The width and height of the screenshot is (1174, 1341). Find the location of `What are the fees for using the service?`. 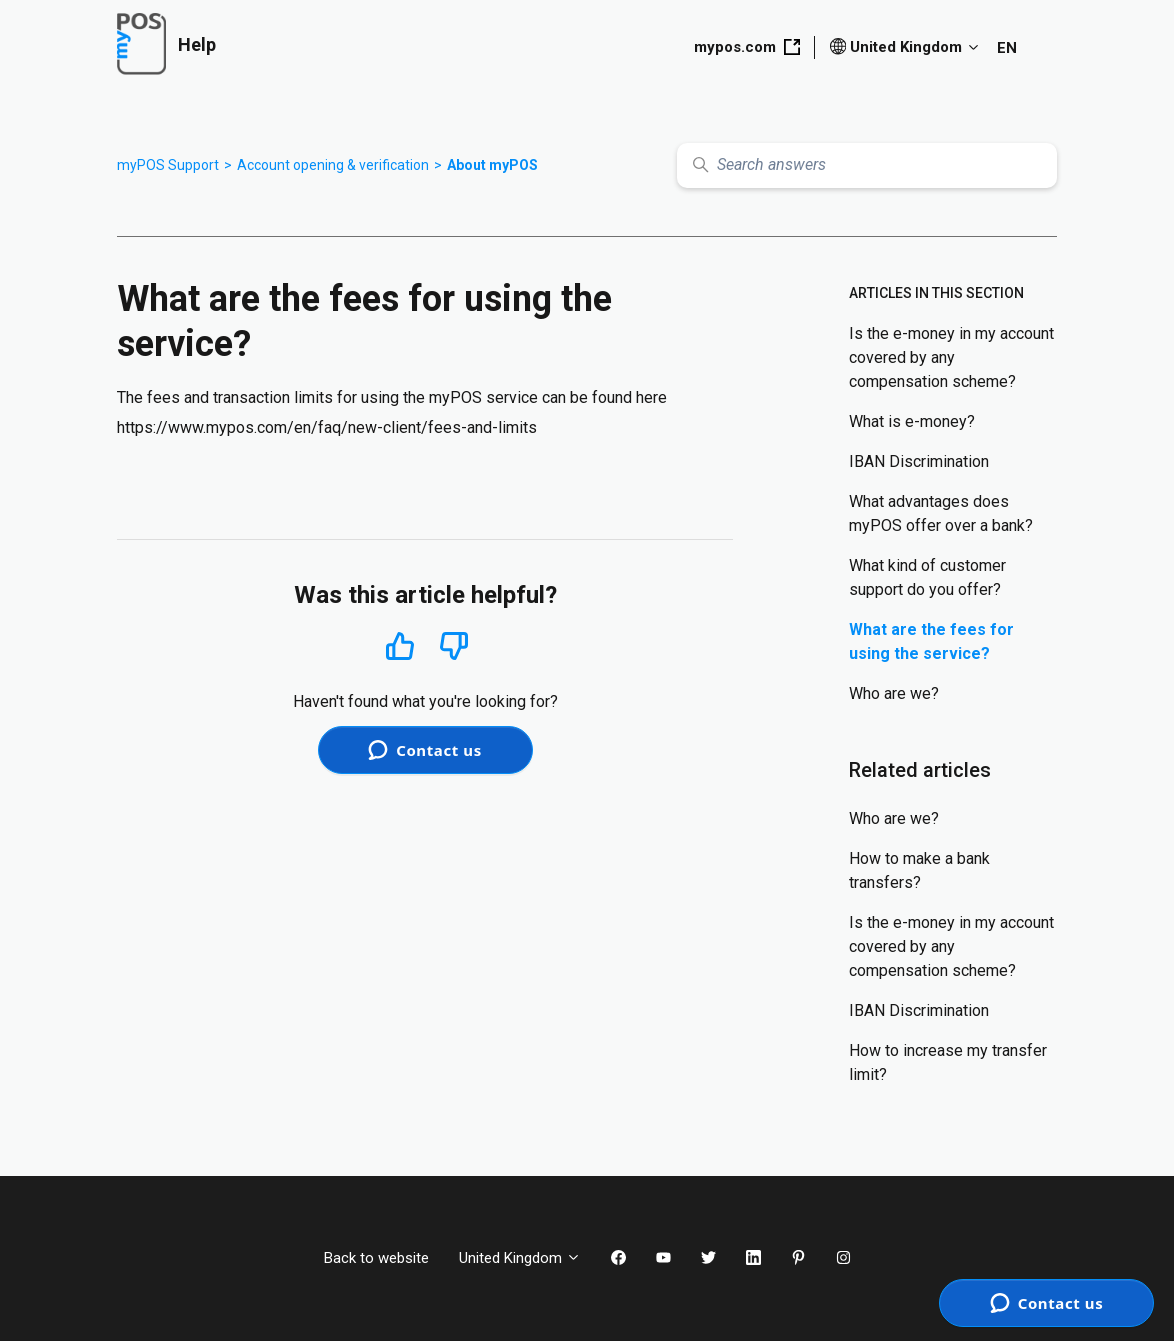

What are the fees for using the service? is located at coordinates (931, 641).